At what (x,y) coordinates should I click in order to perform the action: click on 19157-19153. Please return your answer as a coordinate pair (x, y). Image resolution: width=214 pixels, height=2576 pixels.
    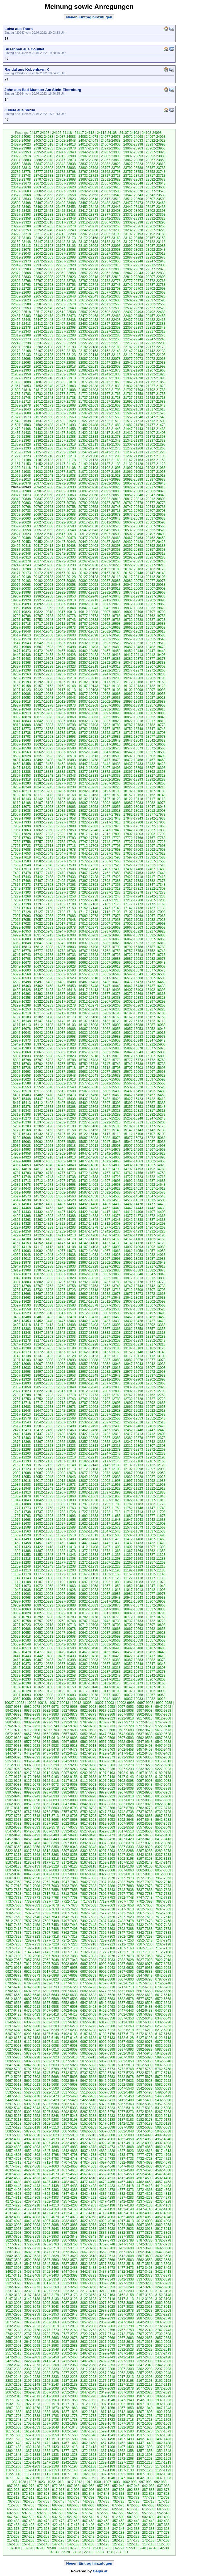
    Looking at the image, I should click on (43, 686).